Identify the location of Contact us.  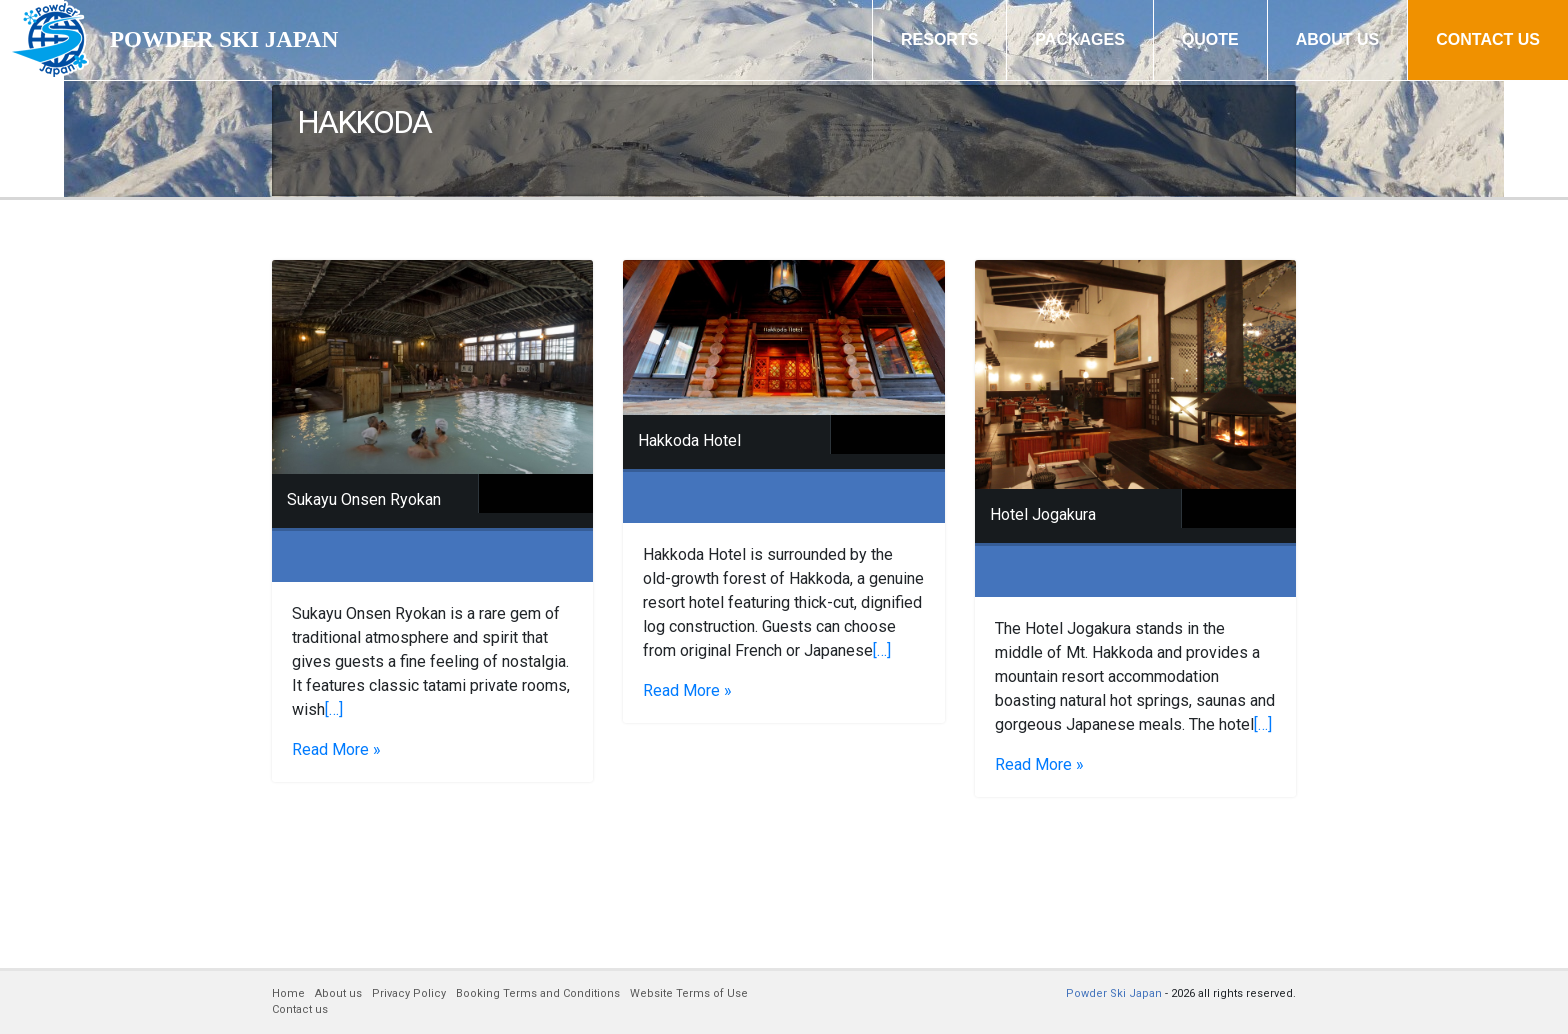
(300, 1009).